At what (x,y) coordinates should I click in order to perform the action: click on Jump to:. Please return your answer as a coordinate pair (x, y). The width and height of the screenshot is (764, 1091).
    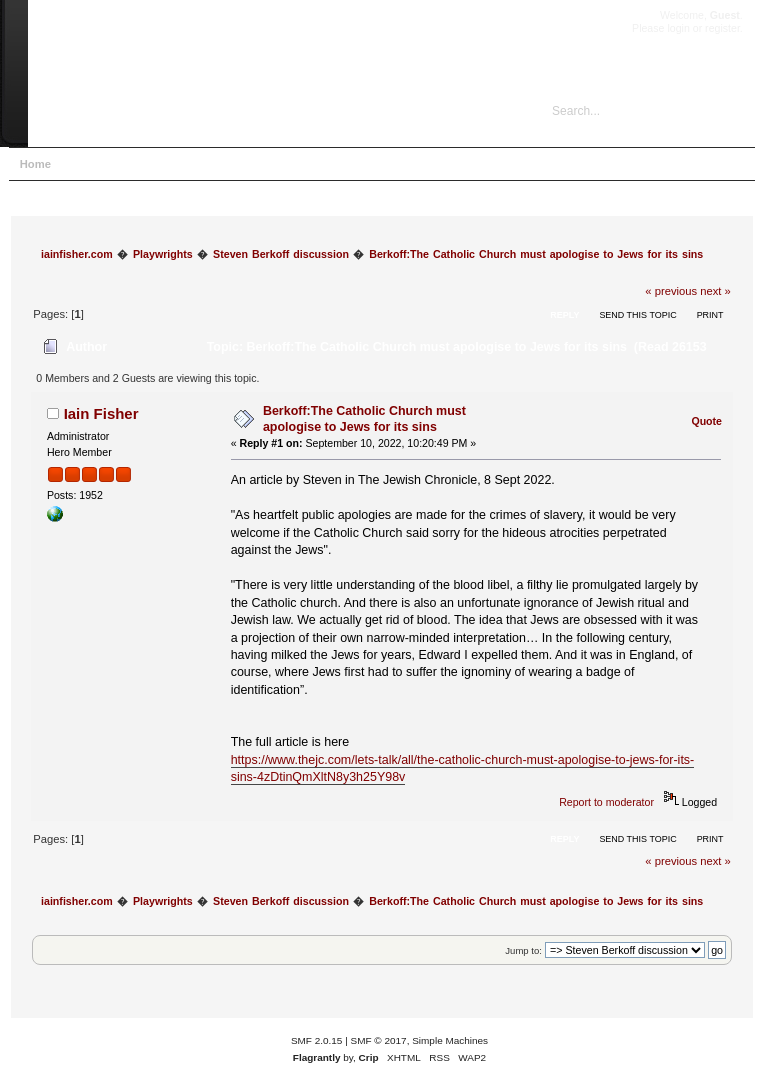
    Looking at the image, I should click on (523, 950).